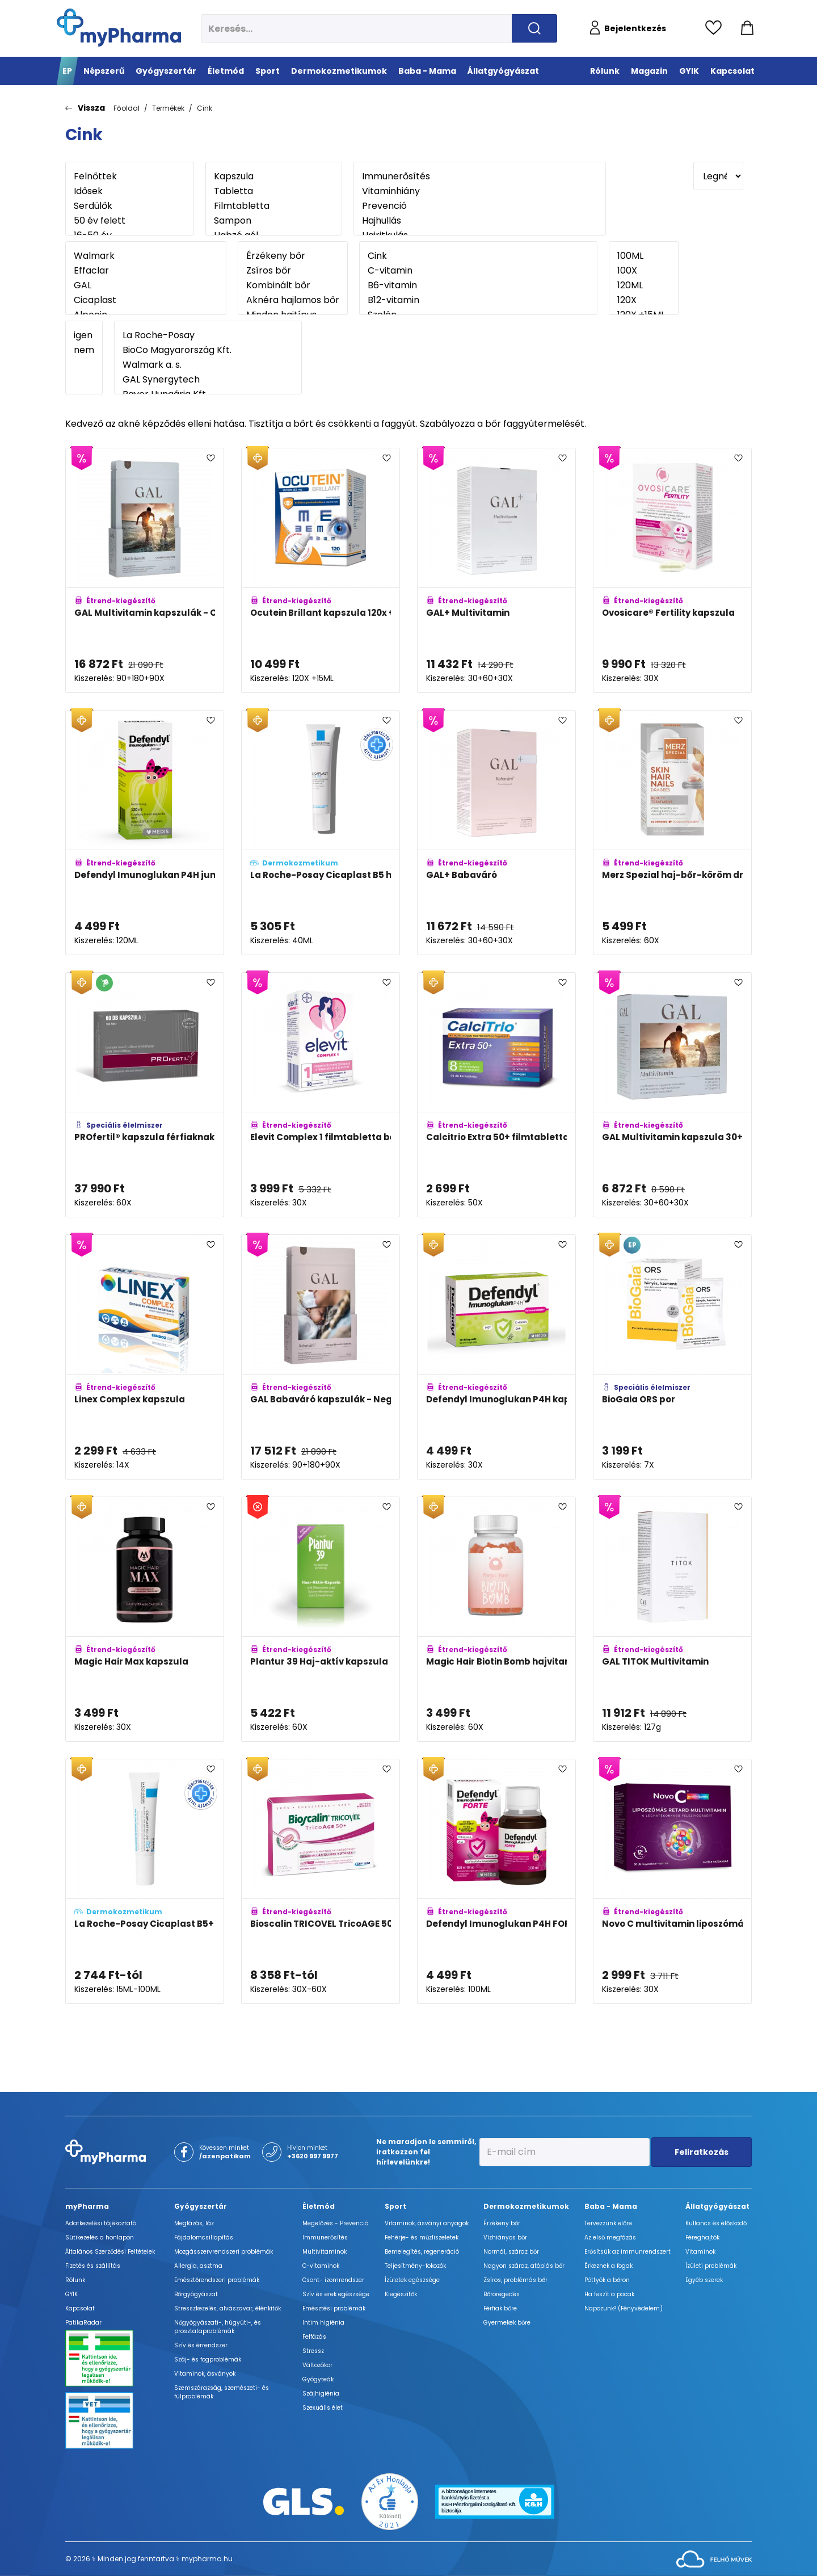  I want to click on Állatgyógyászat, so click(717, 2206).